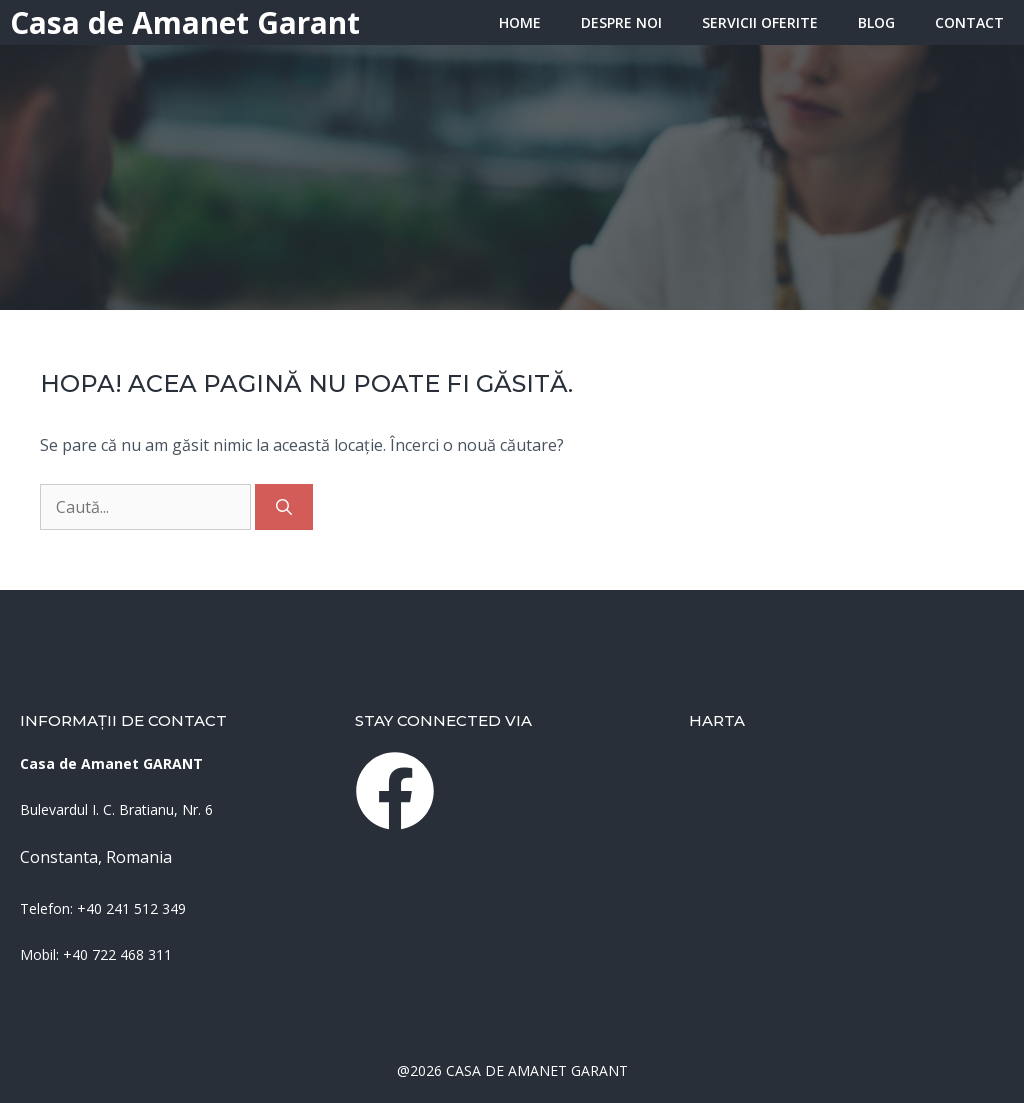 This screenshot has height=1103, width=1024. I want to click on +40 722 468 311, so click(117, 954).